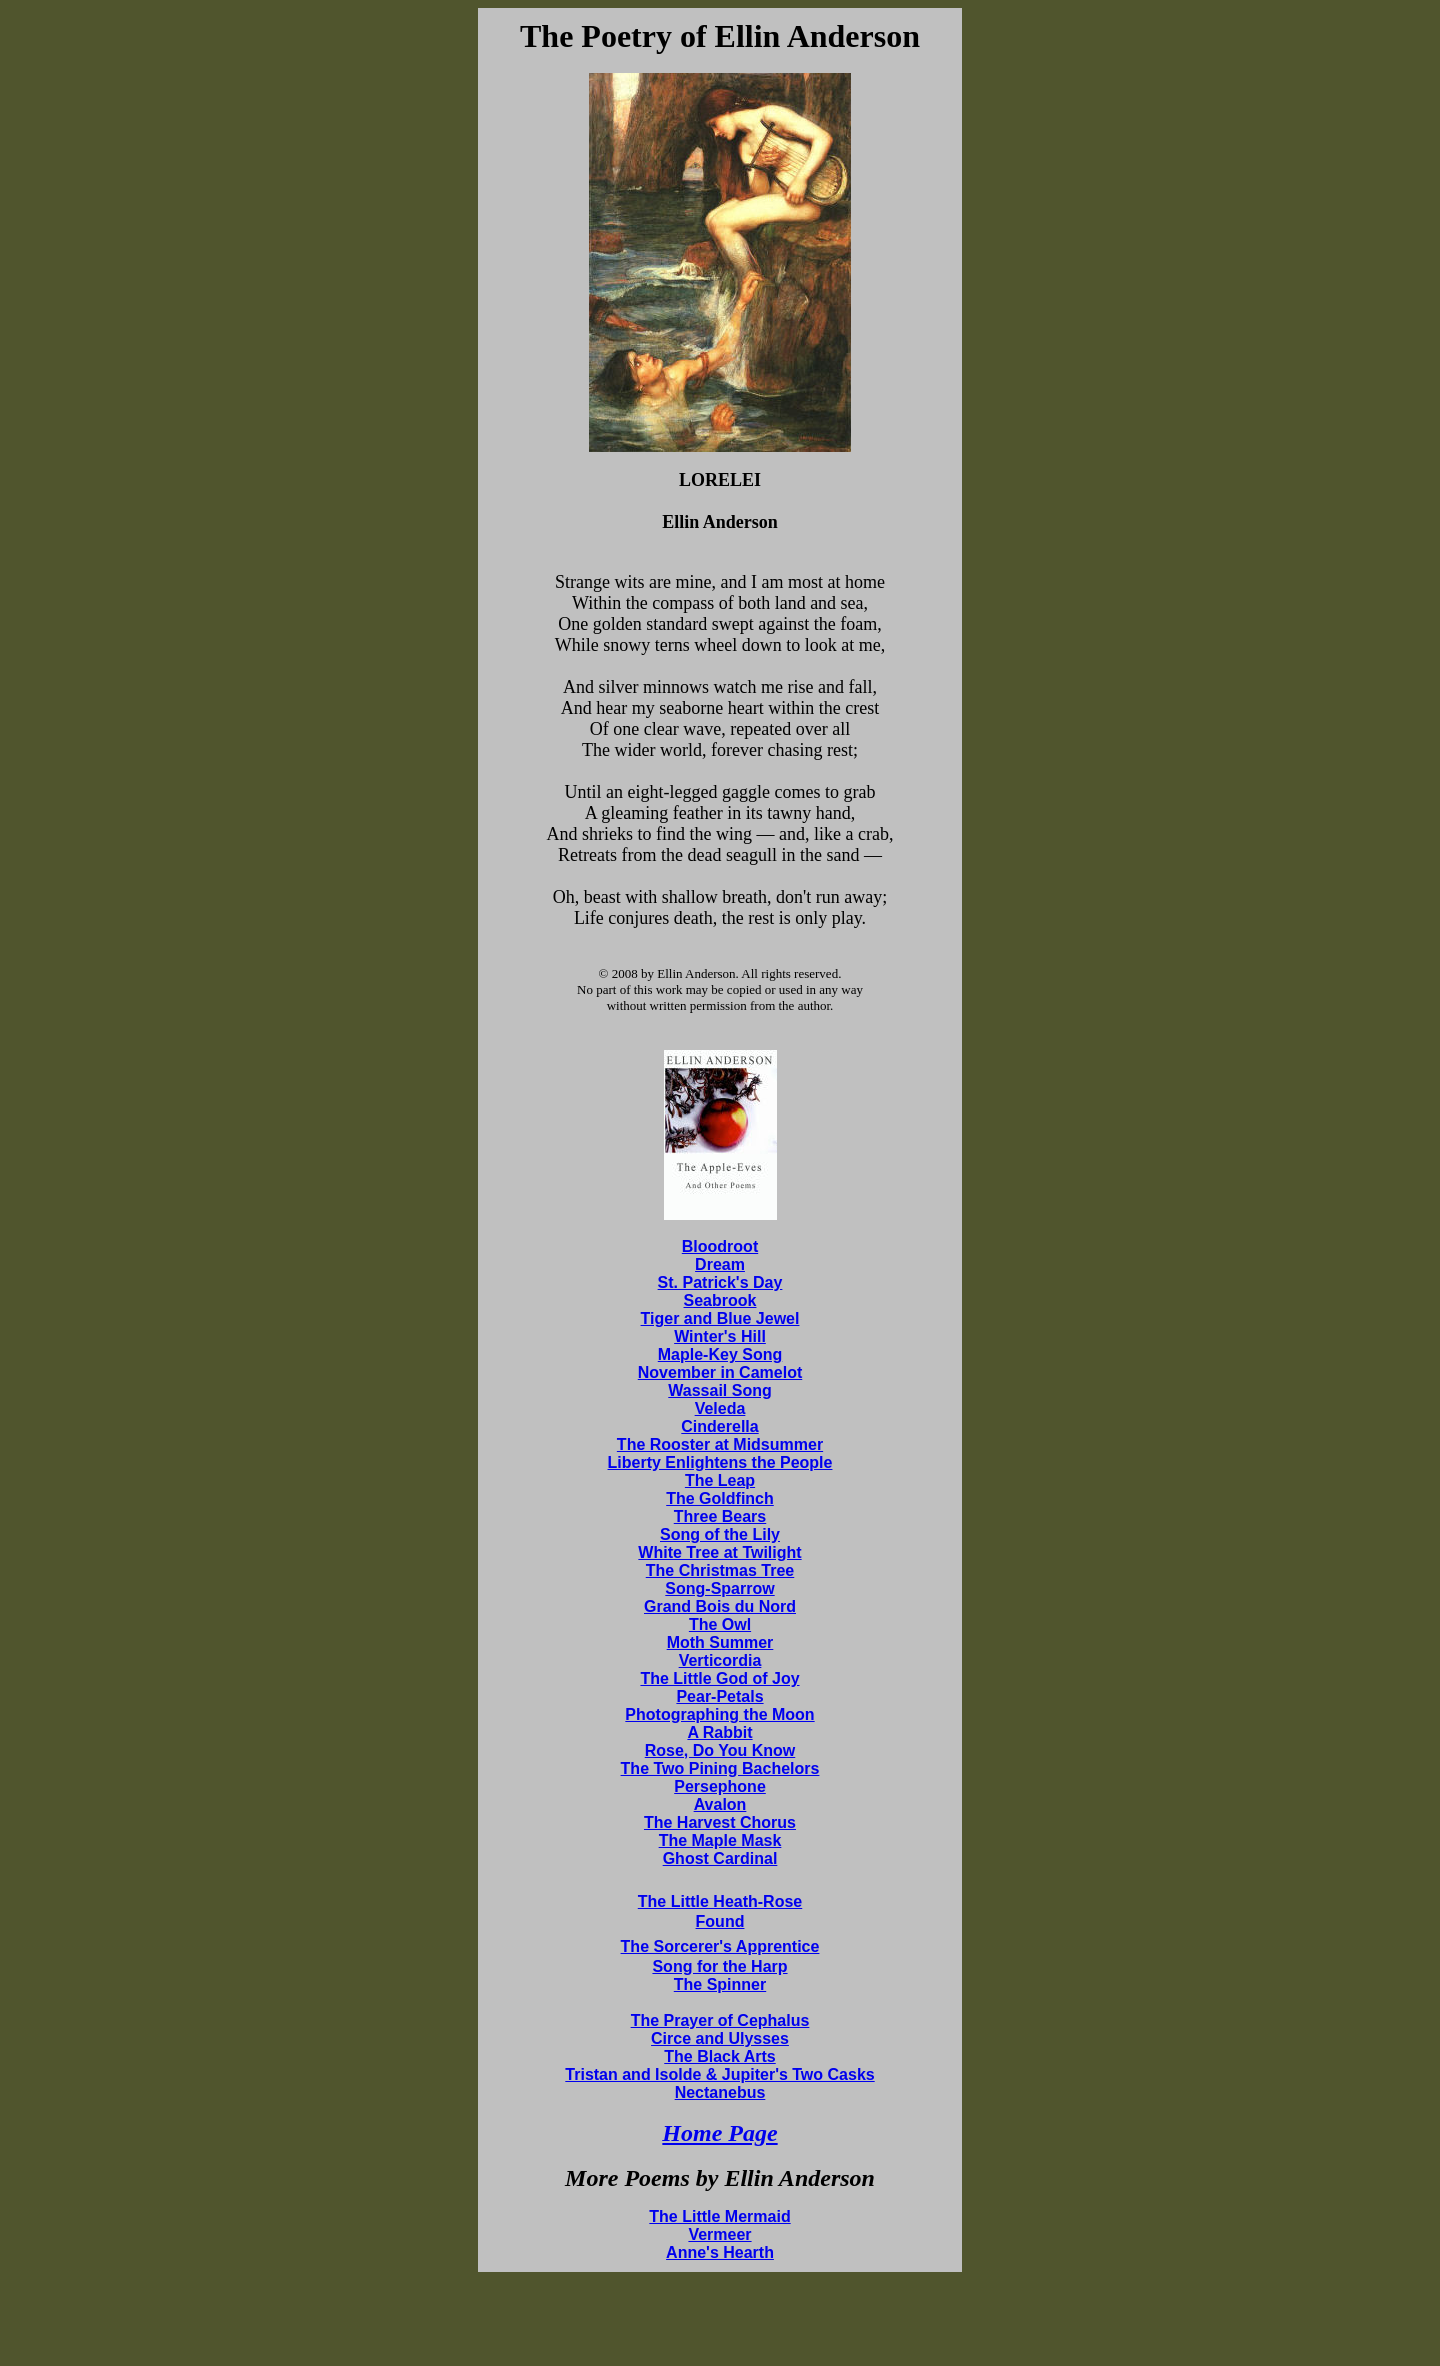  What do you see at coordinates (720, 1642) in the screenshot?
I see `Moth Summer` at bounding box center [720, 1642].